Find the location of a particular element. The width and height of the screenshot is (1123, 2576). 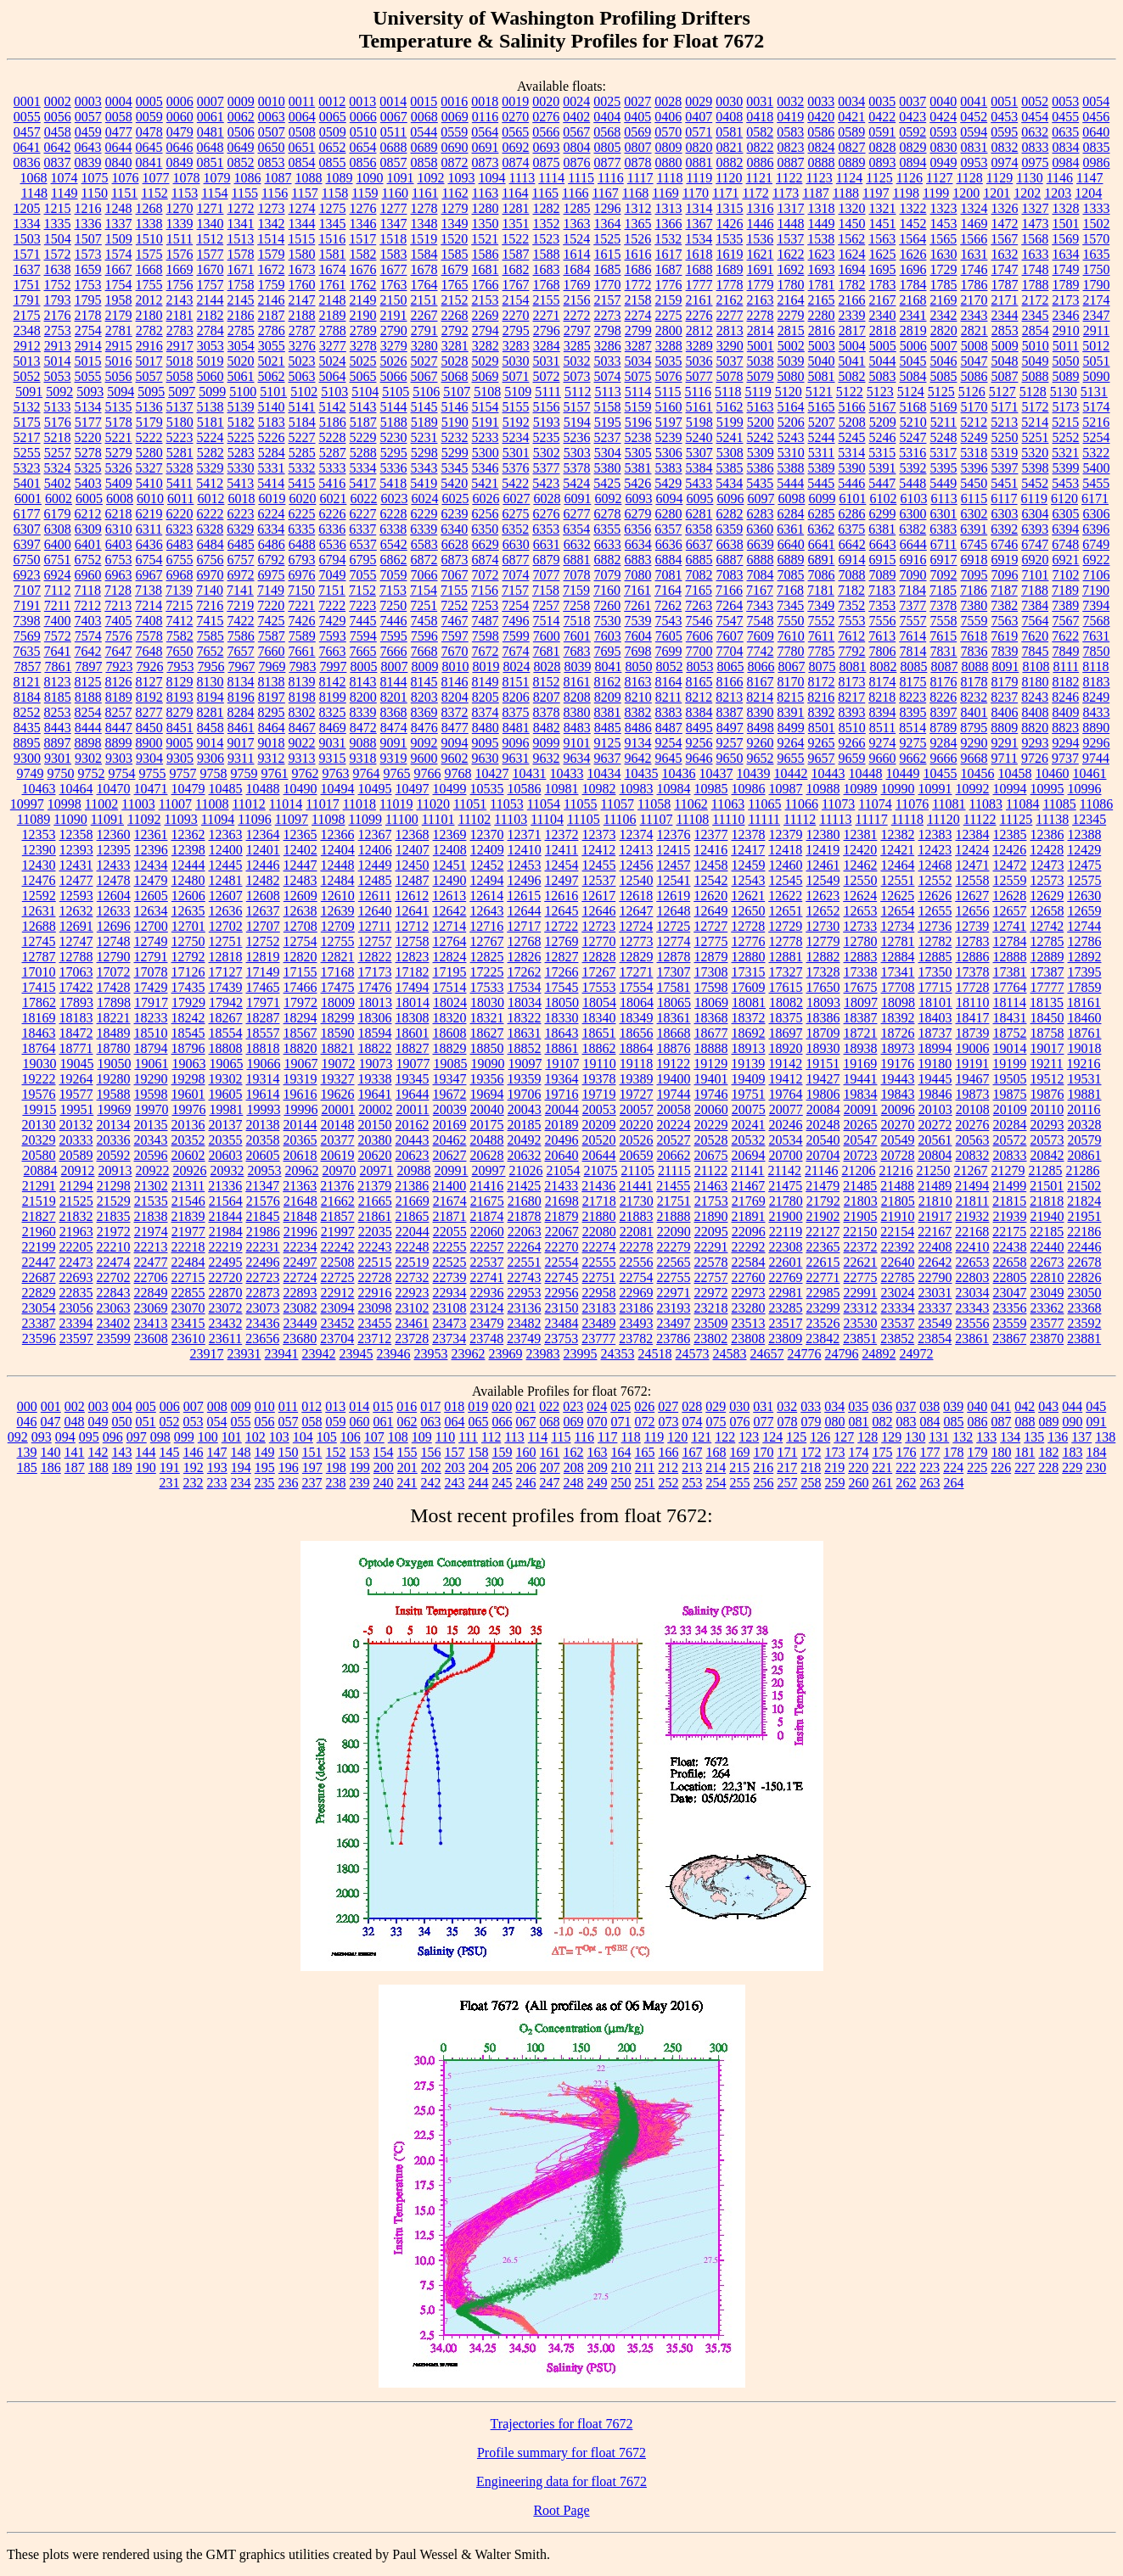

8480 is located at coordinates (485, 727).